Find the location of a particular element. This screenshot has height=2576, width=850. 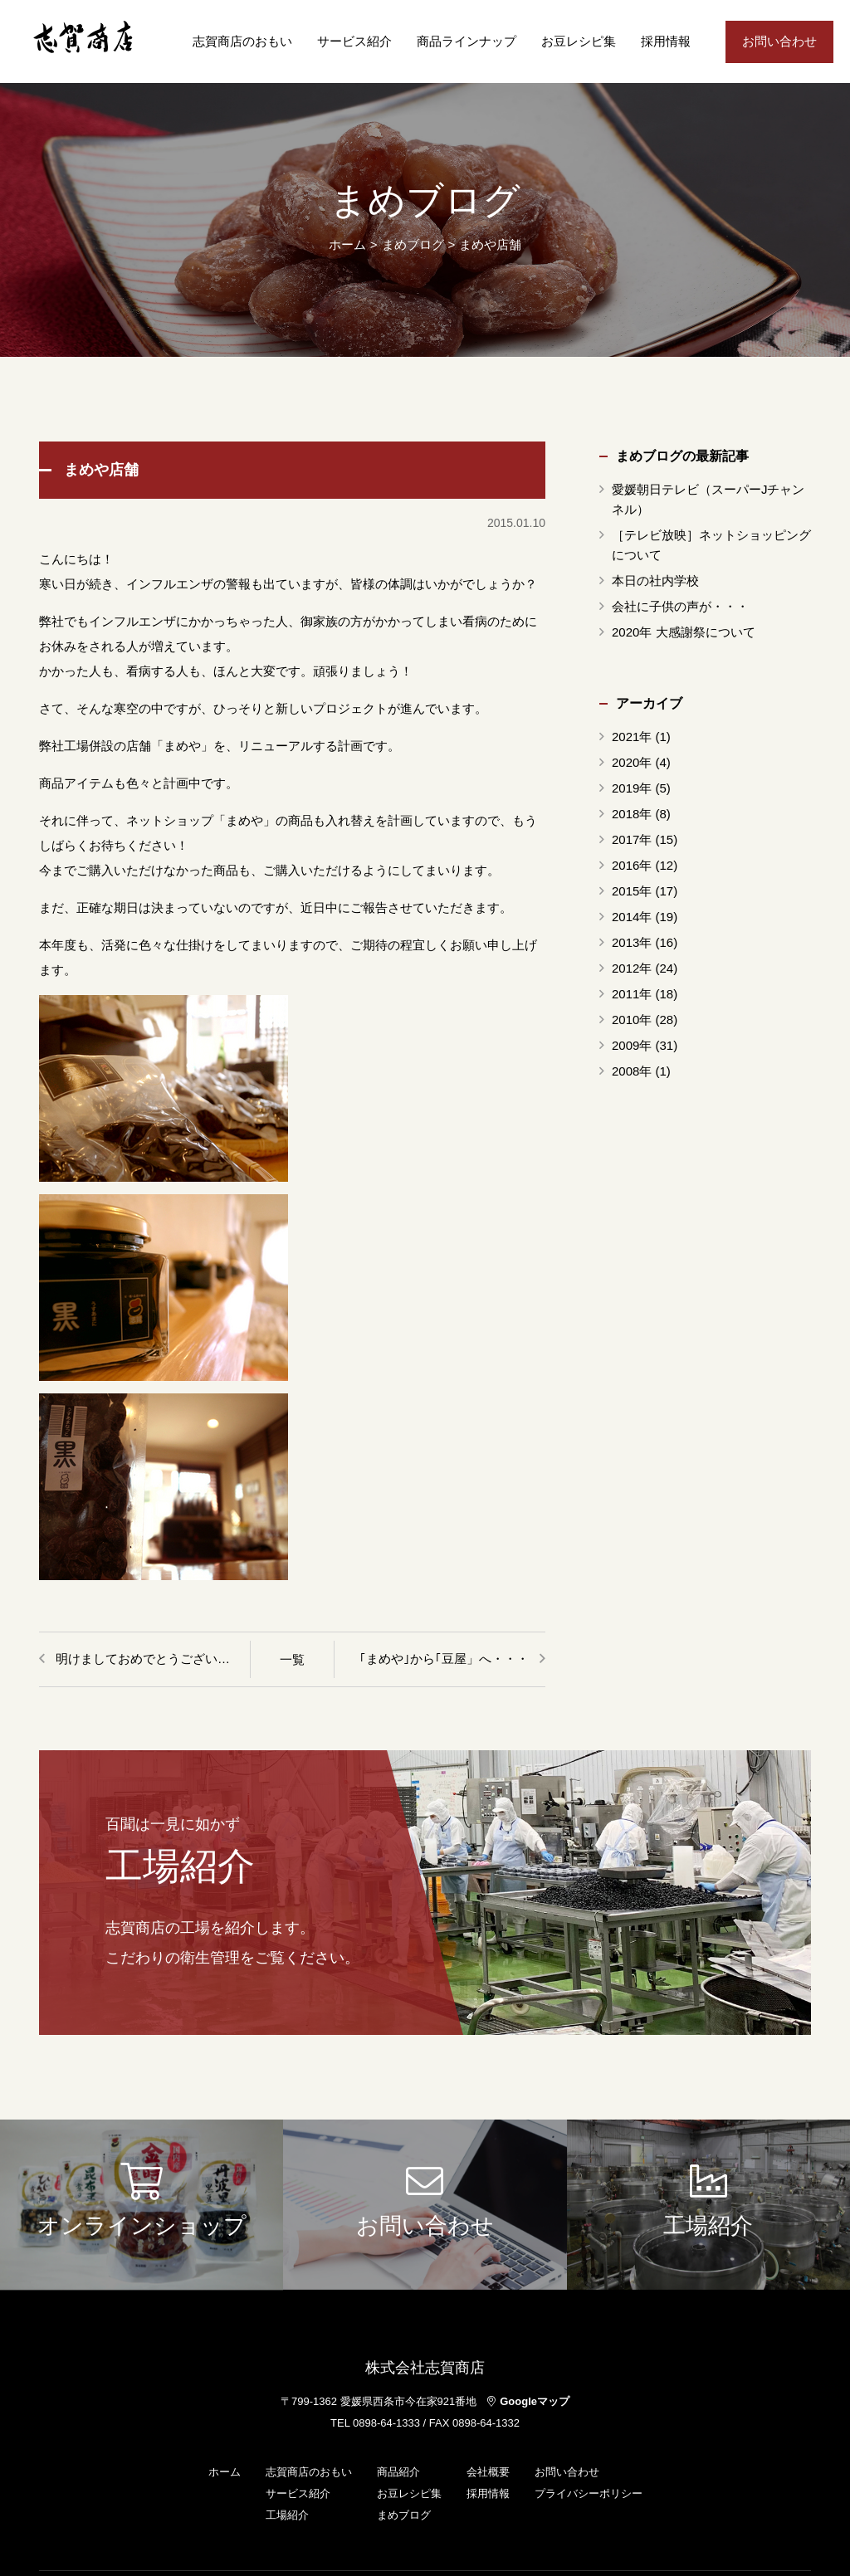

2020年 is located at coordinates (632, 762).